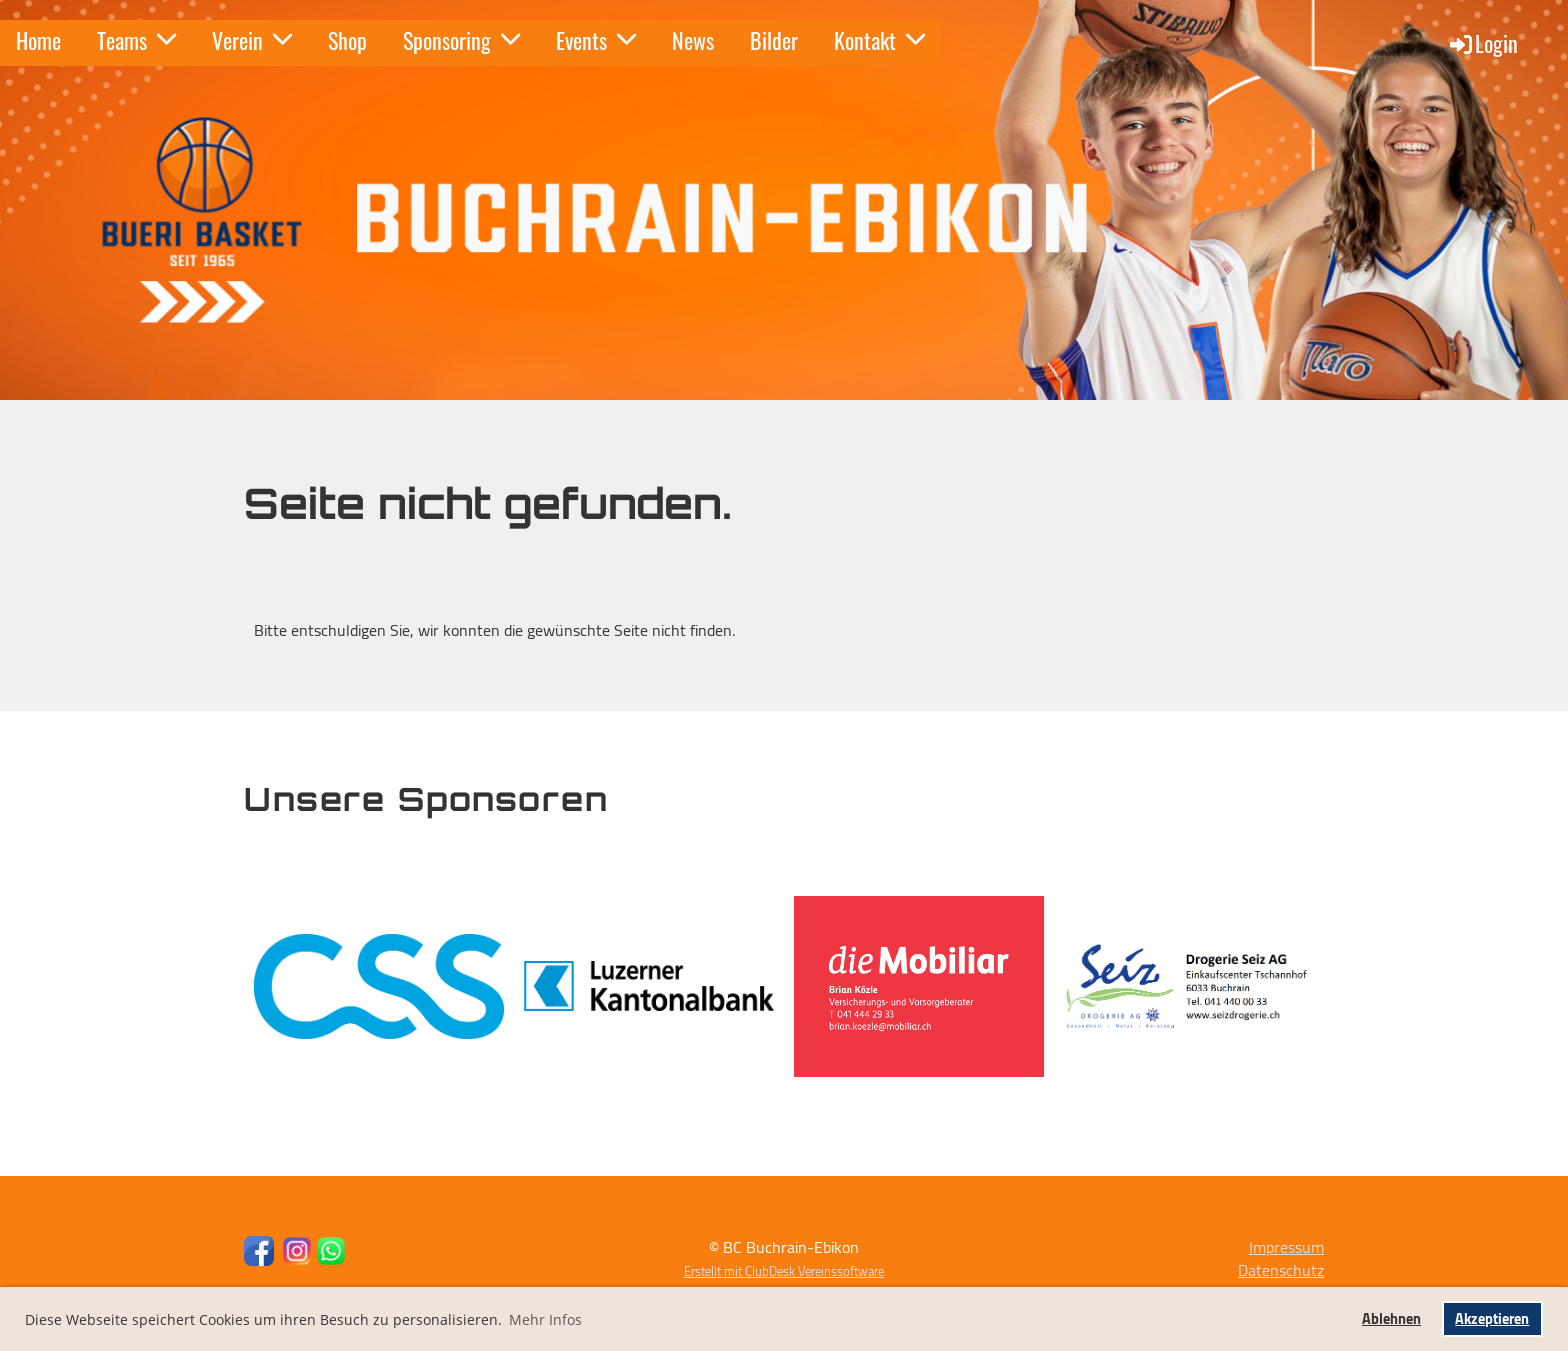 The width and height of the screenshot is (1568, 1351). What do you see at coordinates (461, 40) in the screenshot?
I see `Sponsoring` at bounding box center [461, 40].